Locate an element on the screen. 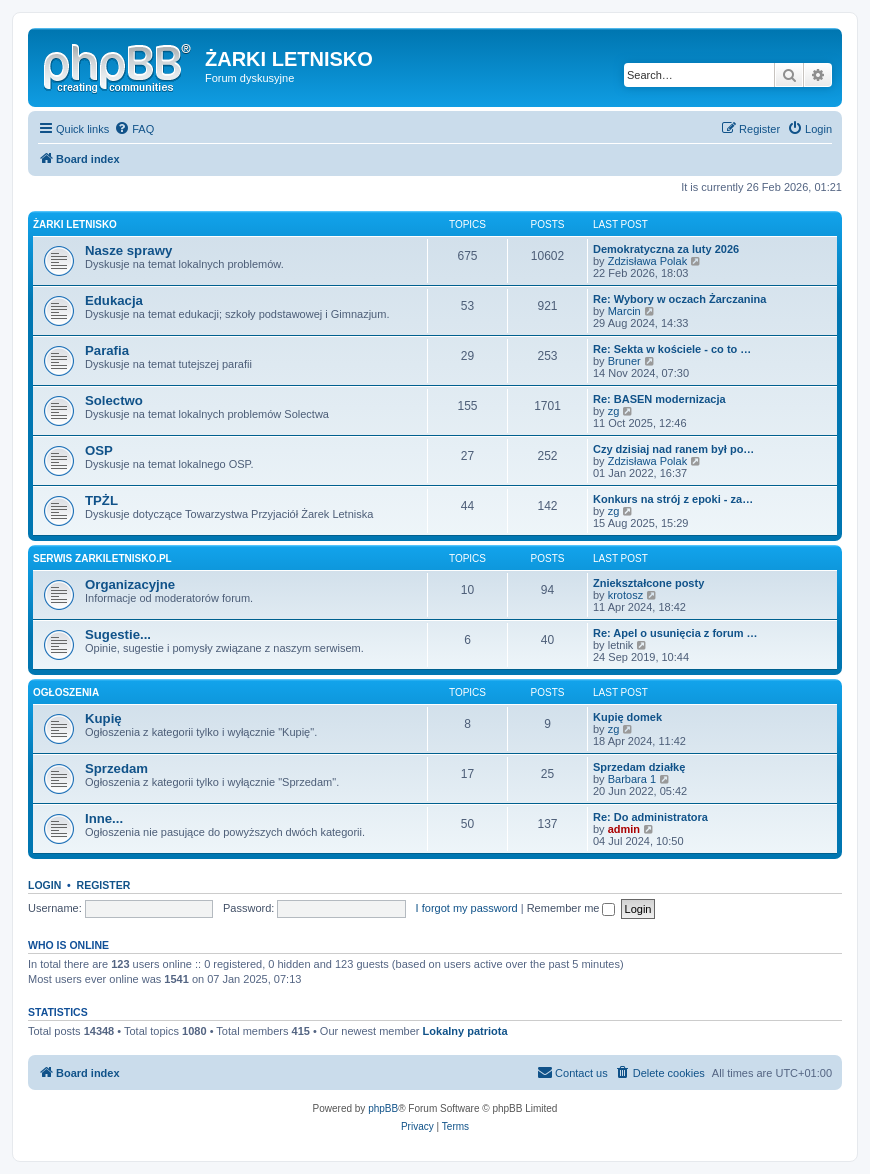 Image resolution: width=870 pixels, height=1174 pixels. Sprzedam is located at coordinates (116, 768).